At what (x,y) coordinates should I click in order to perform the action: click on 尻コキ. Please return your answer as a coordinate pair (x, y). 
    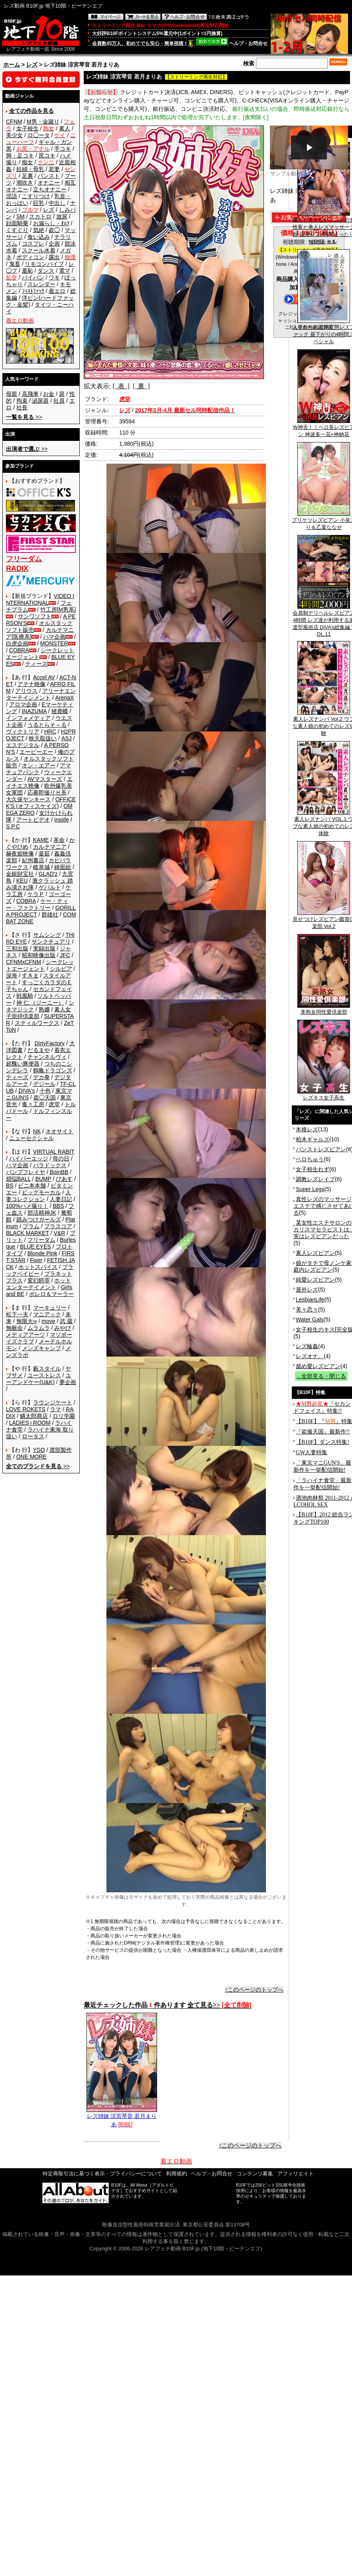
    Looking at the image, I should click on (47, 155).